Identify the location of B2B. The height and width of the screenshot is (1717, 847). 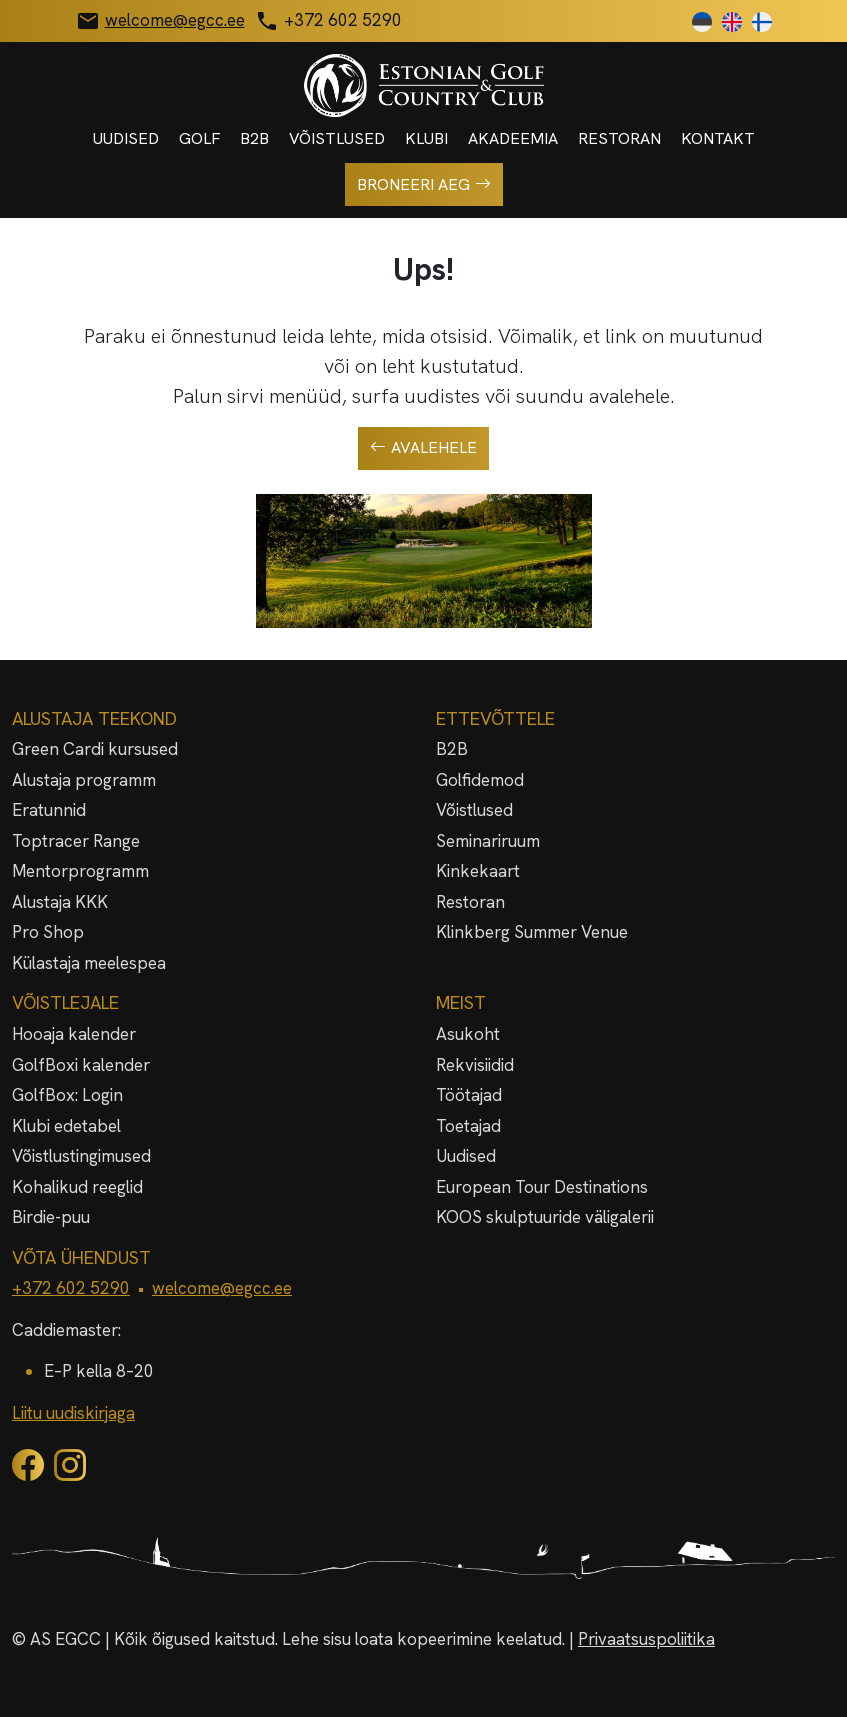
(254, 138).